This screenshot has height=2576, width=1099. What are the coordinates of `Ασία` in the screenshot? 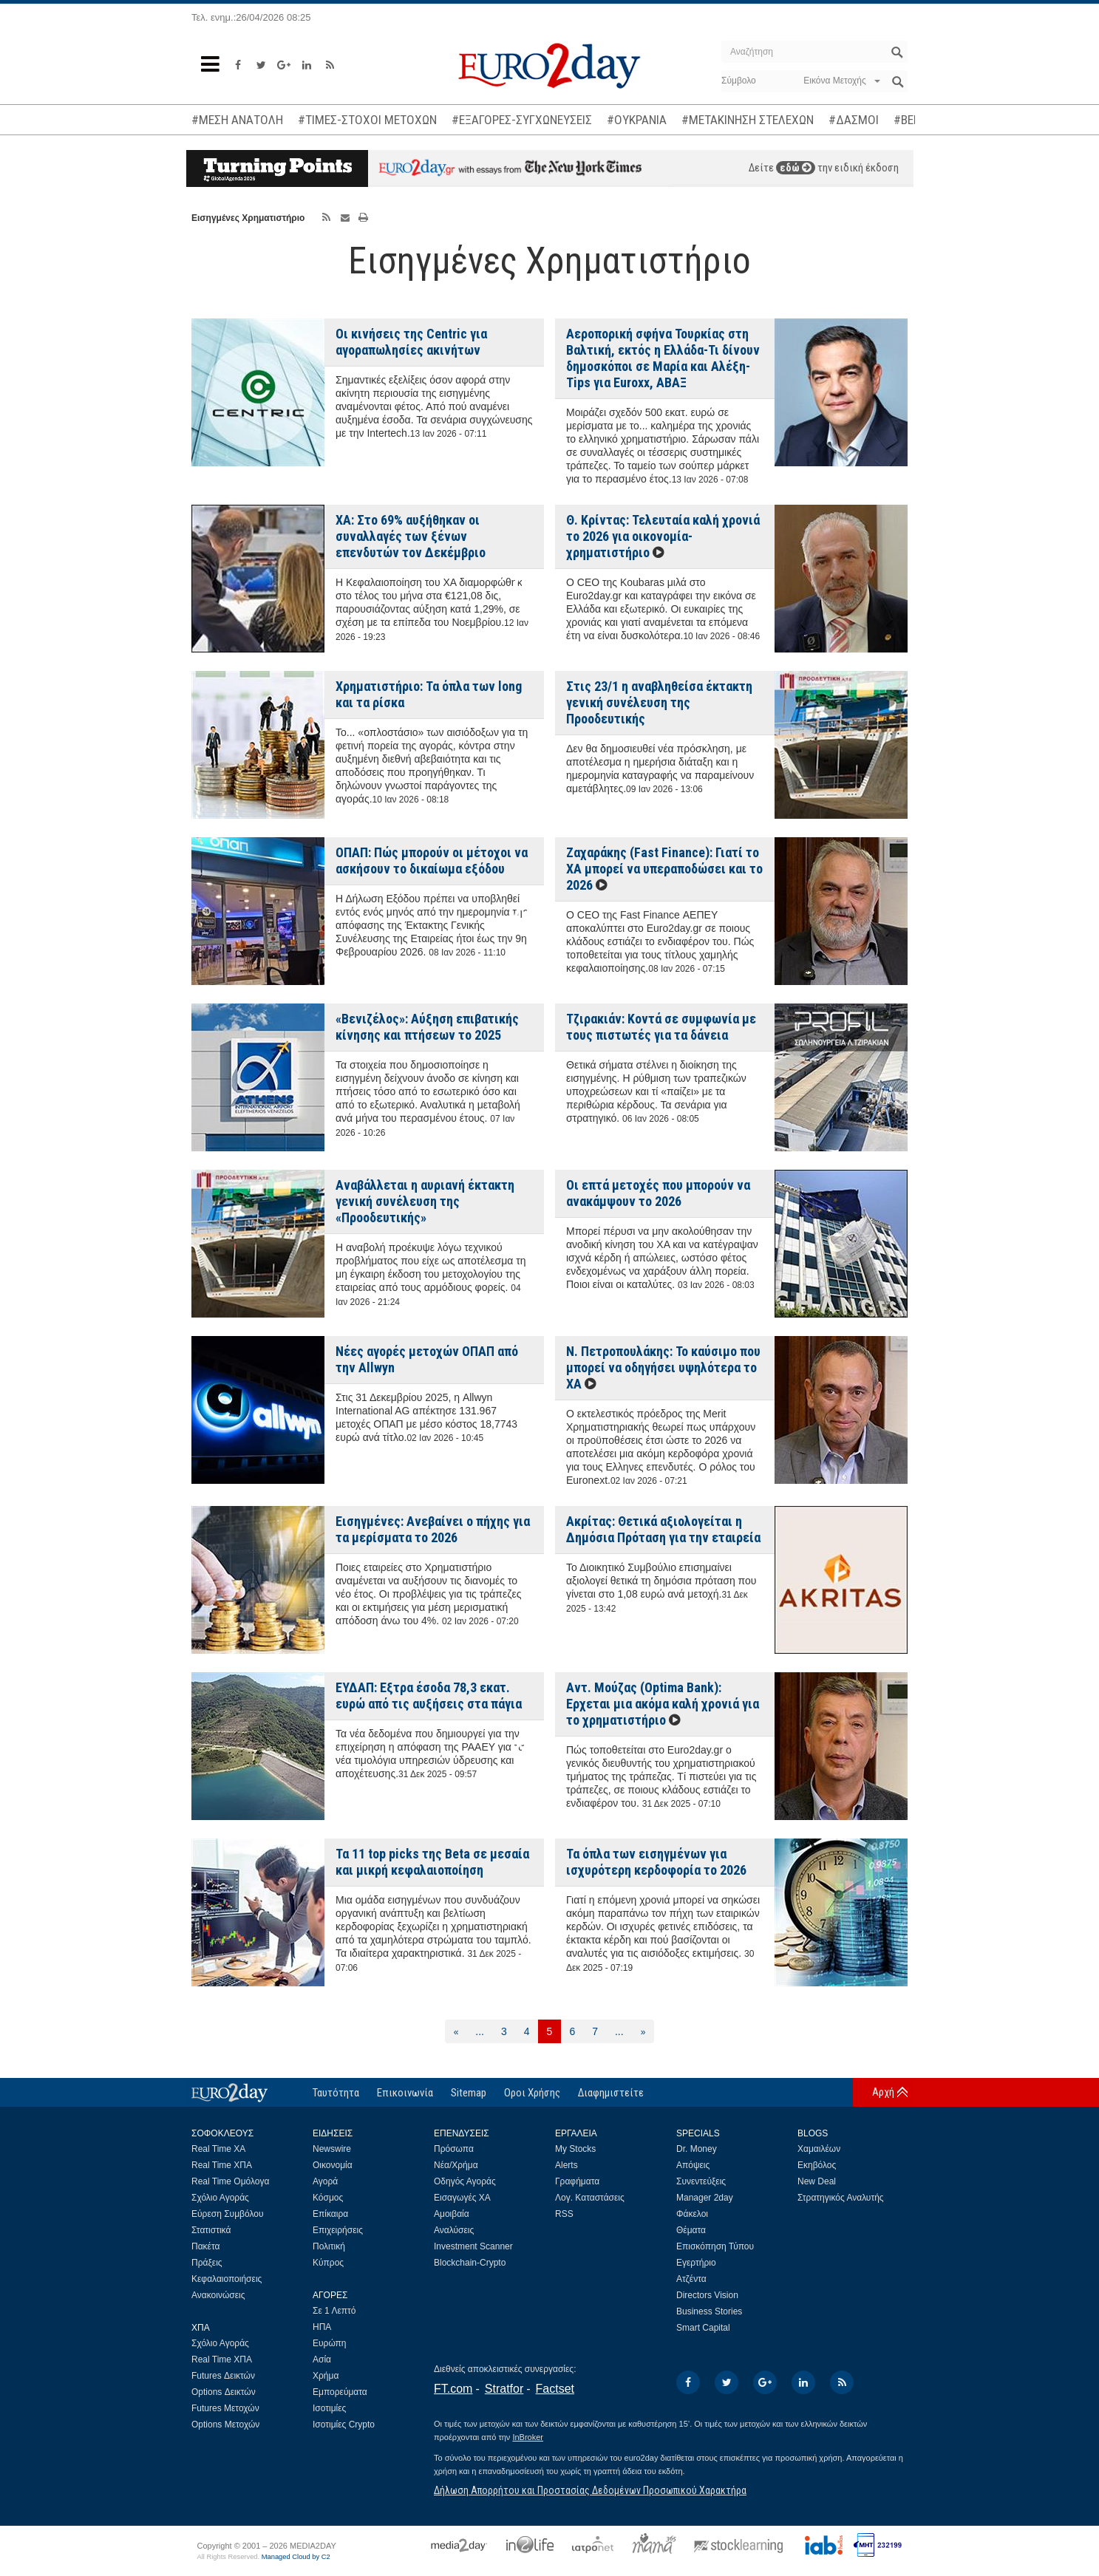 It's located at (322, 2359).